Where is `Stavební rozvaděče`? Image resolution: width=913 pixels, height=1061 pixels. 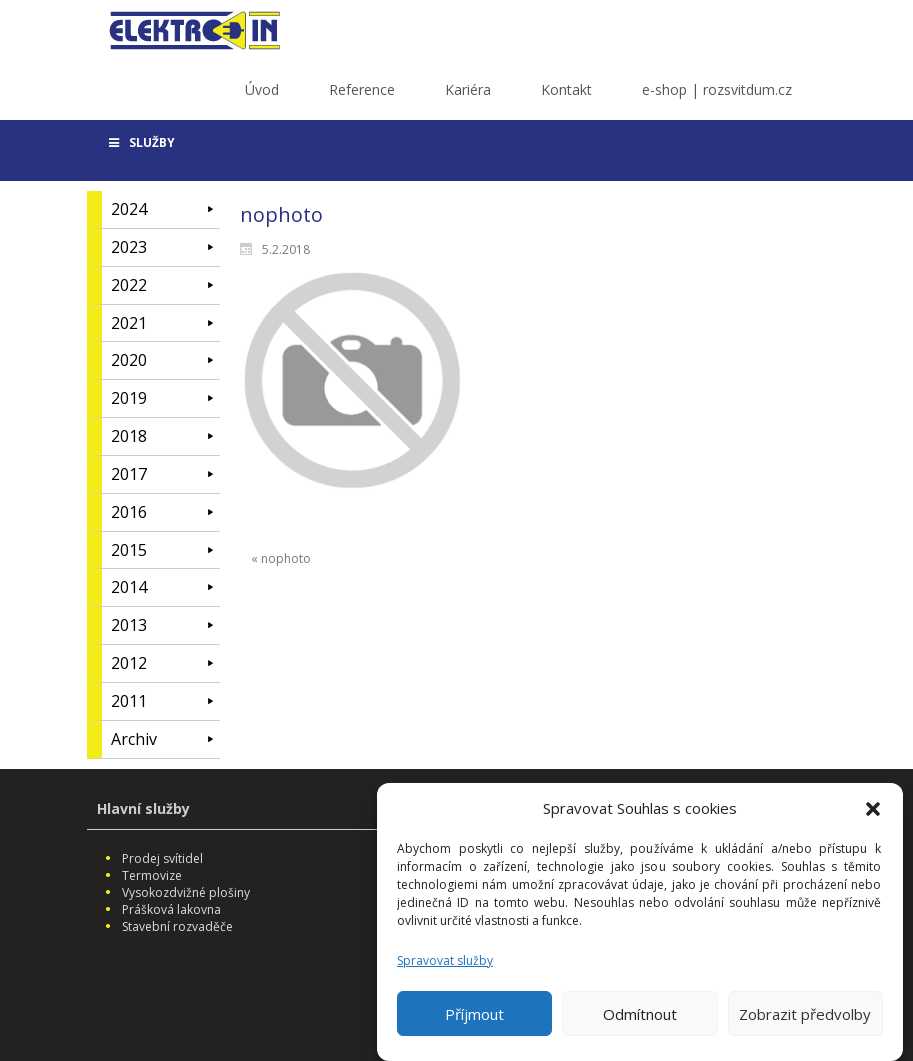
Stavební rozvaděče is located at coordinates (177, 926).